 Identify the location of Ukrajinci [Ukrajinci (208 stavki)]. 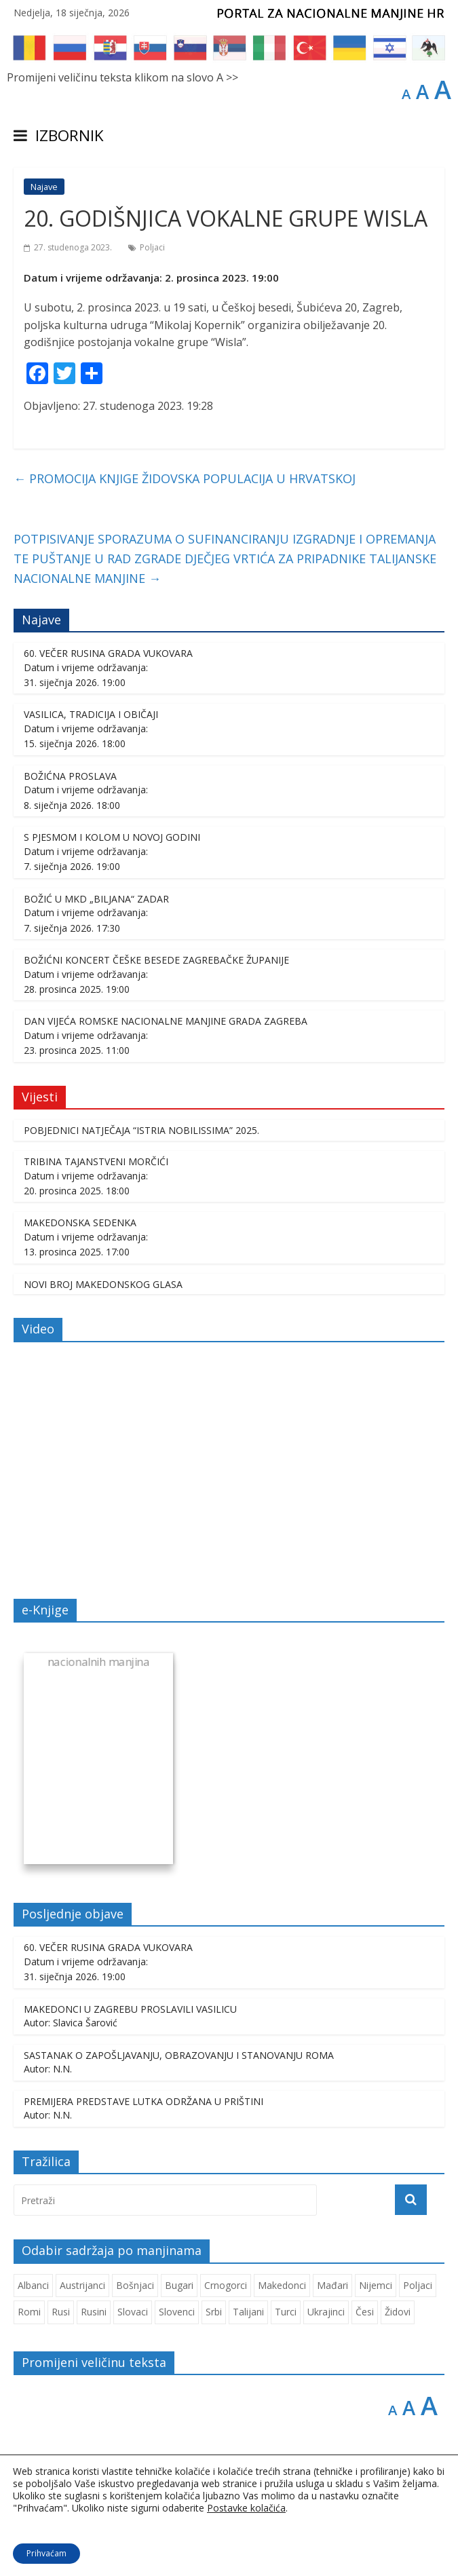
(326, 2311).